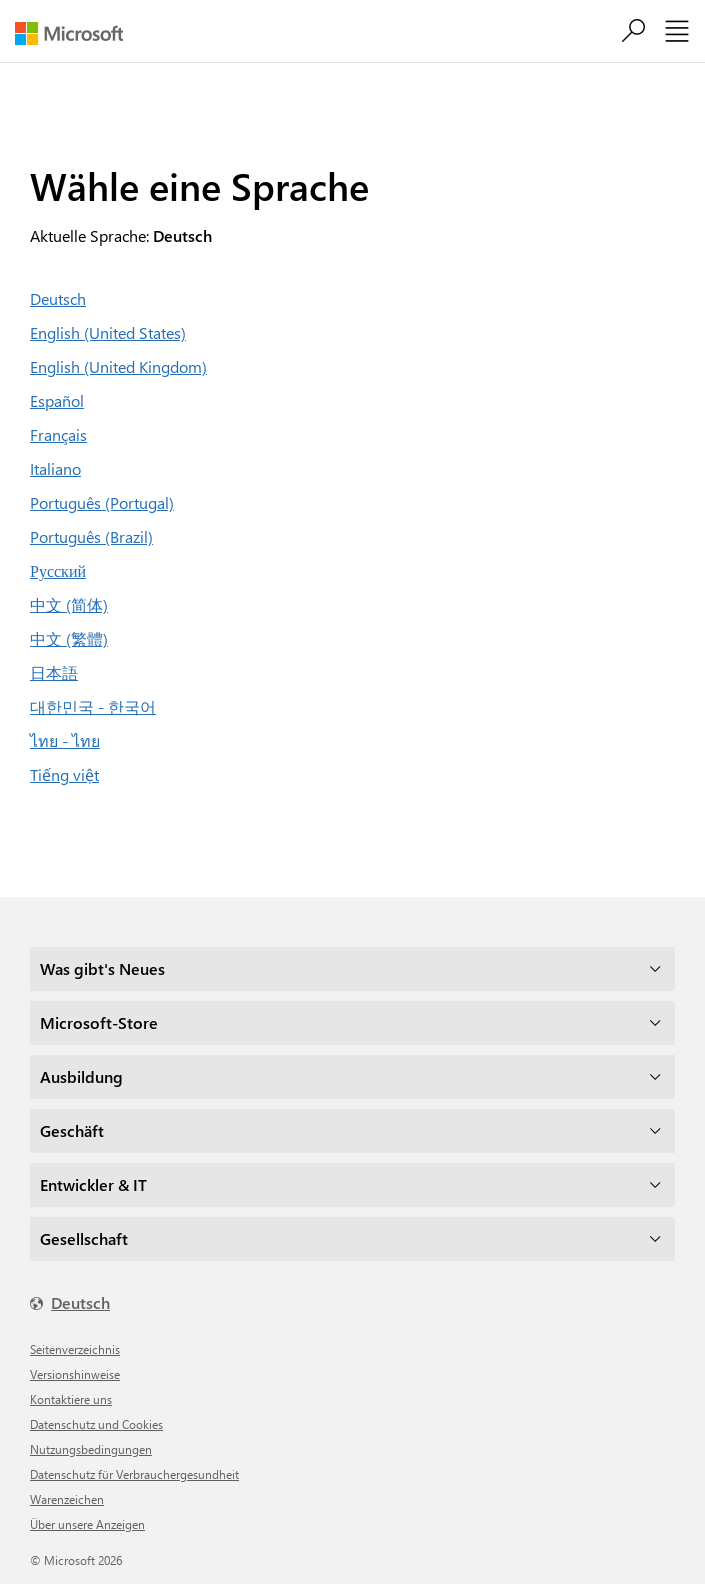 This screenshot has height=1584, width=705. Describe the element at coordinates (76, 33) in the screenshot. I see `[Microsoft]` at that location.